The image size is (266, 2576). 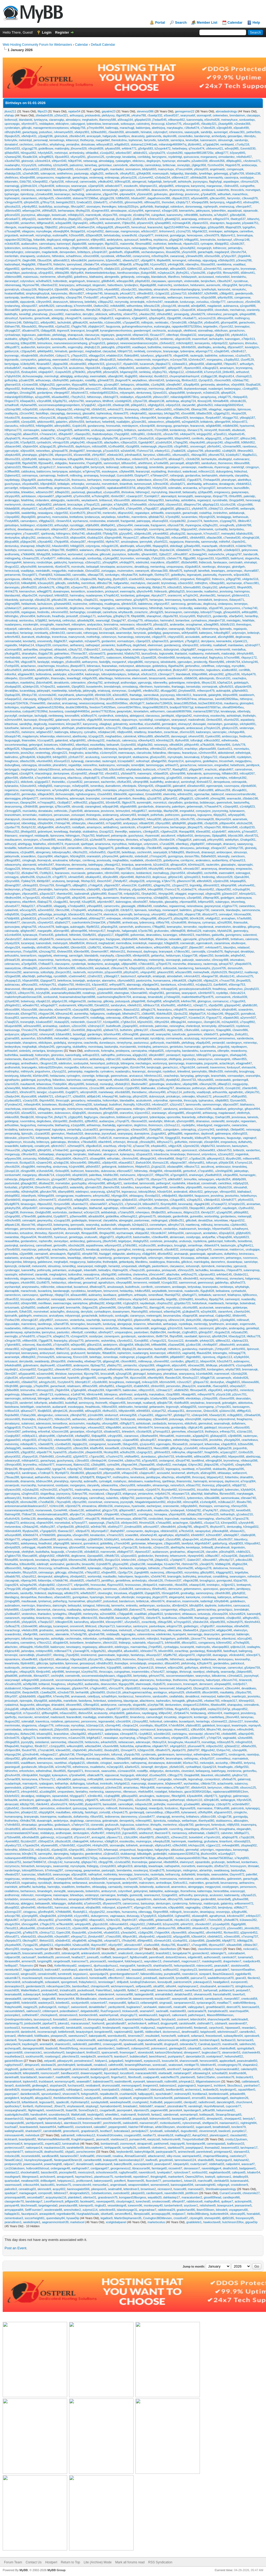 What do you see at coordinates (29, 1063) in the screenshot?
I see `arnhedhwkm` at bounding box center [29, 1063].